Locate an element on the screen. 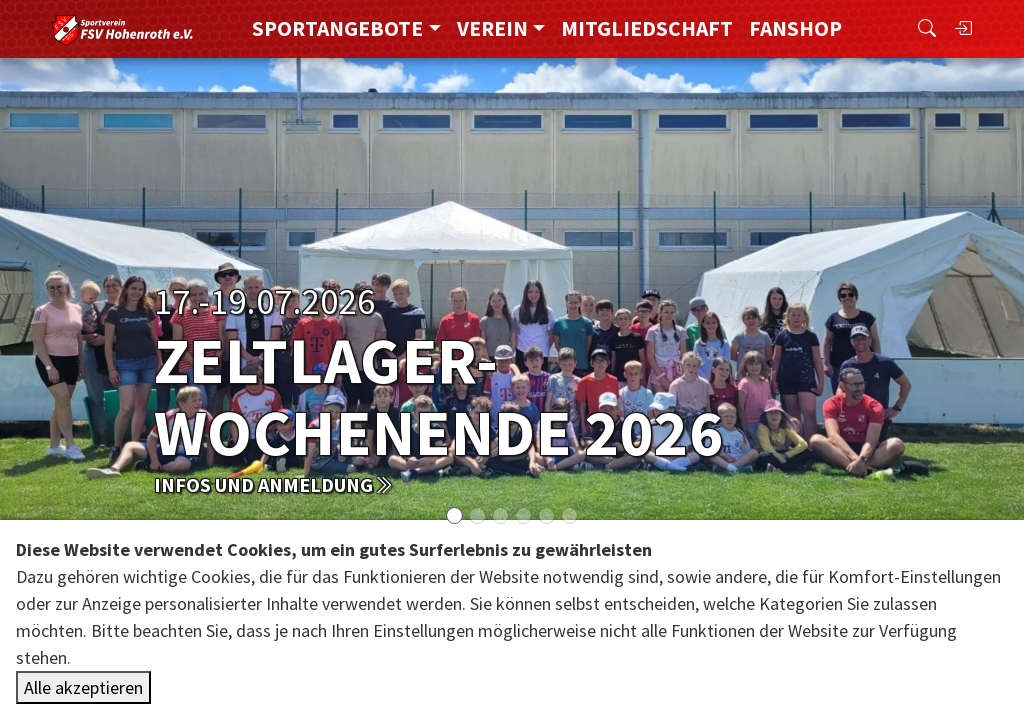 This screenshot has width=1024, height=720. Sportangebote is located at coordinates (337, 28).